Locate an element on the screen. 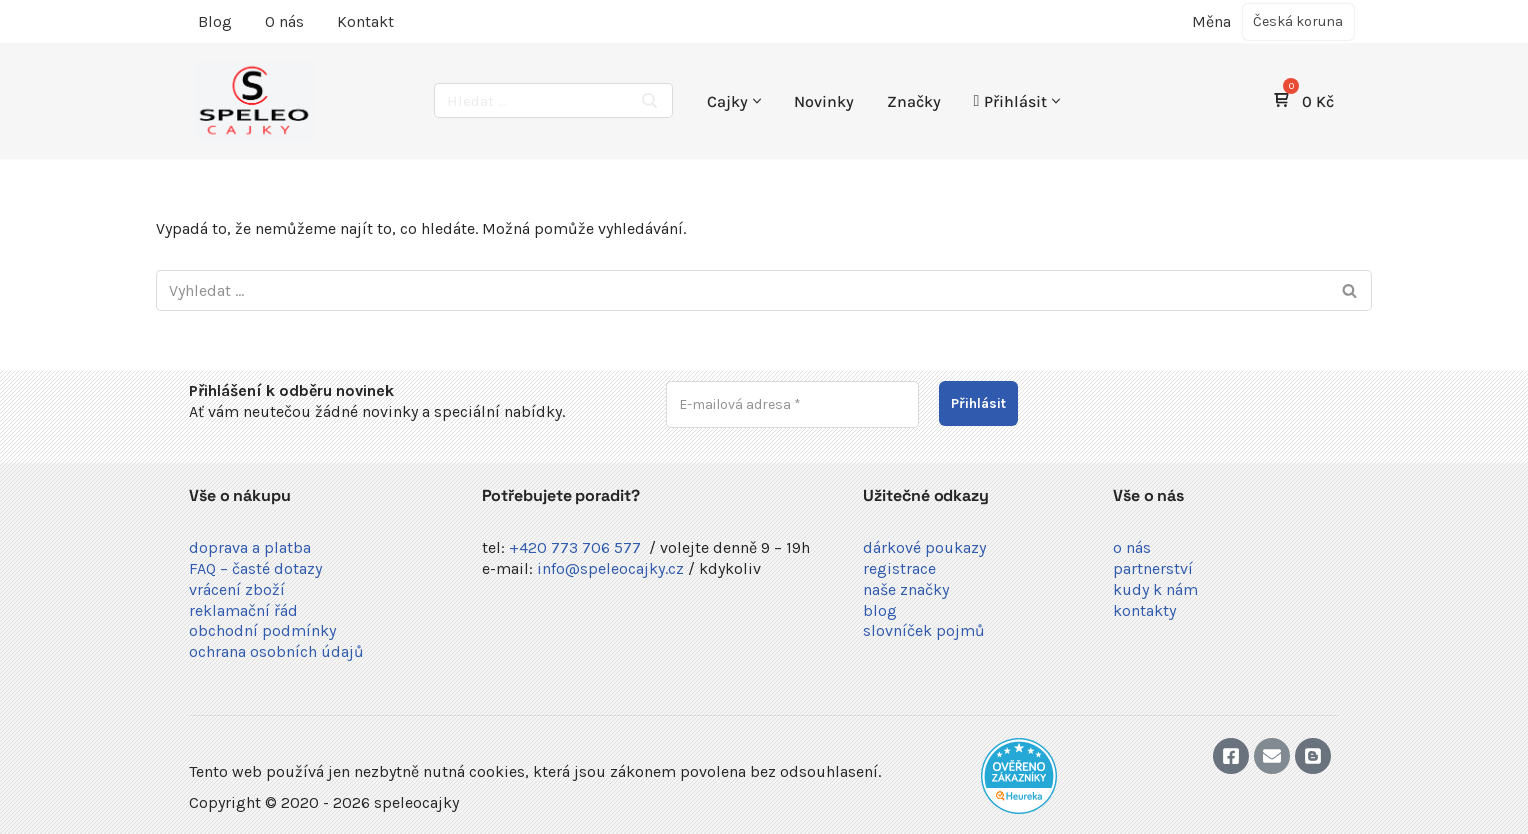 The image size is (1528, 834). Blog is located at coordinates (215, 21).